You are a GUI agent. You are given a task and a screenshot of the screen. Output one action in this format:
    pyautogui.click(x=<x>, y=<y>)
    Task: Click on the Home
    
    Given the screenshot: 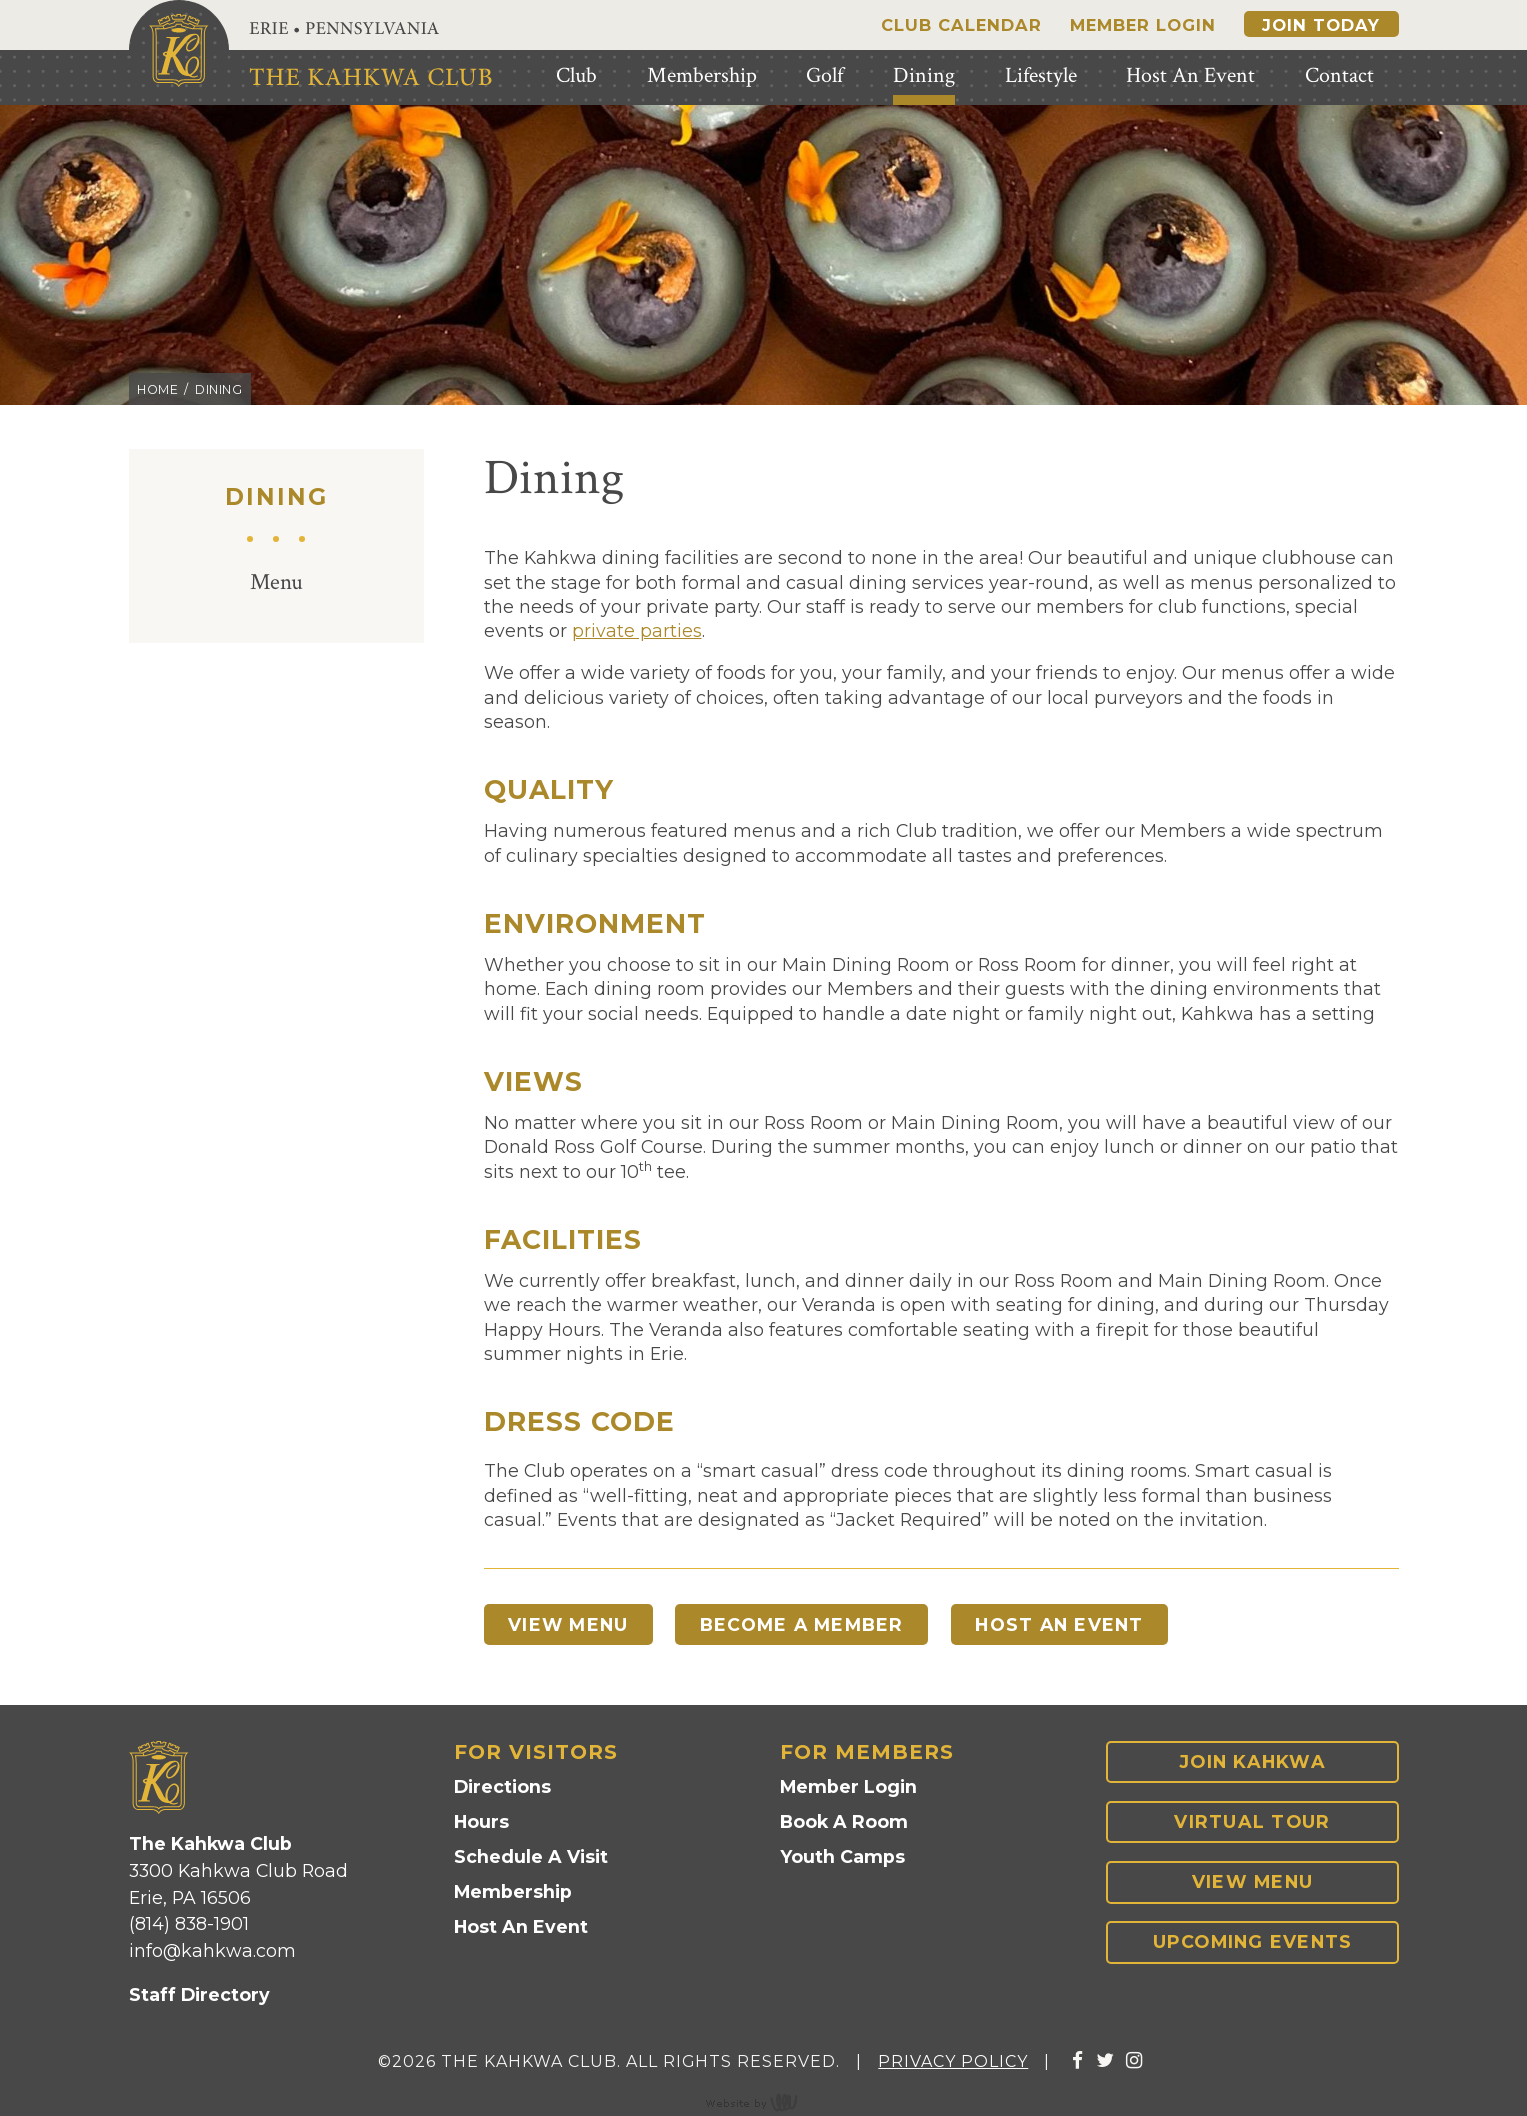 What is the action you would take?
    pyautogui.click(x=157, y=389)
    